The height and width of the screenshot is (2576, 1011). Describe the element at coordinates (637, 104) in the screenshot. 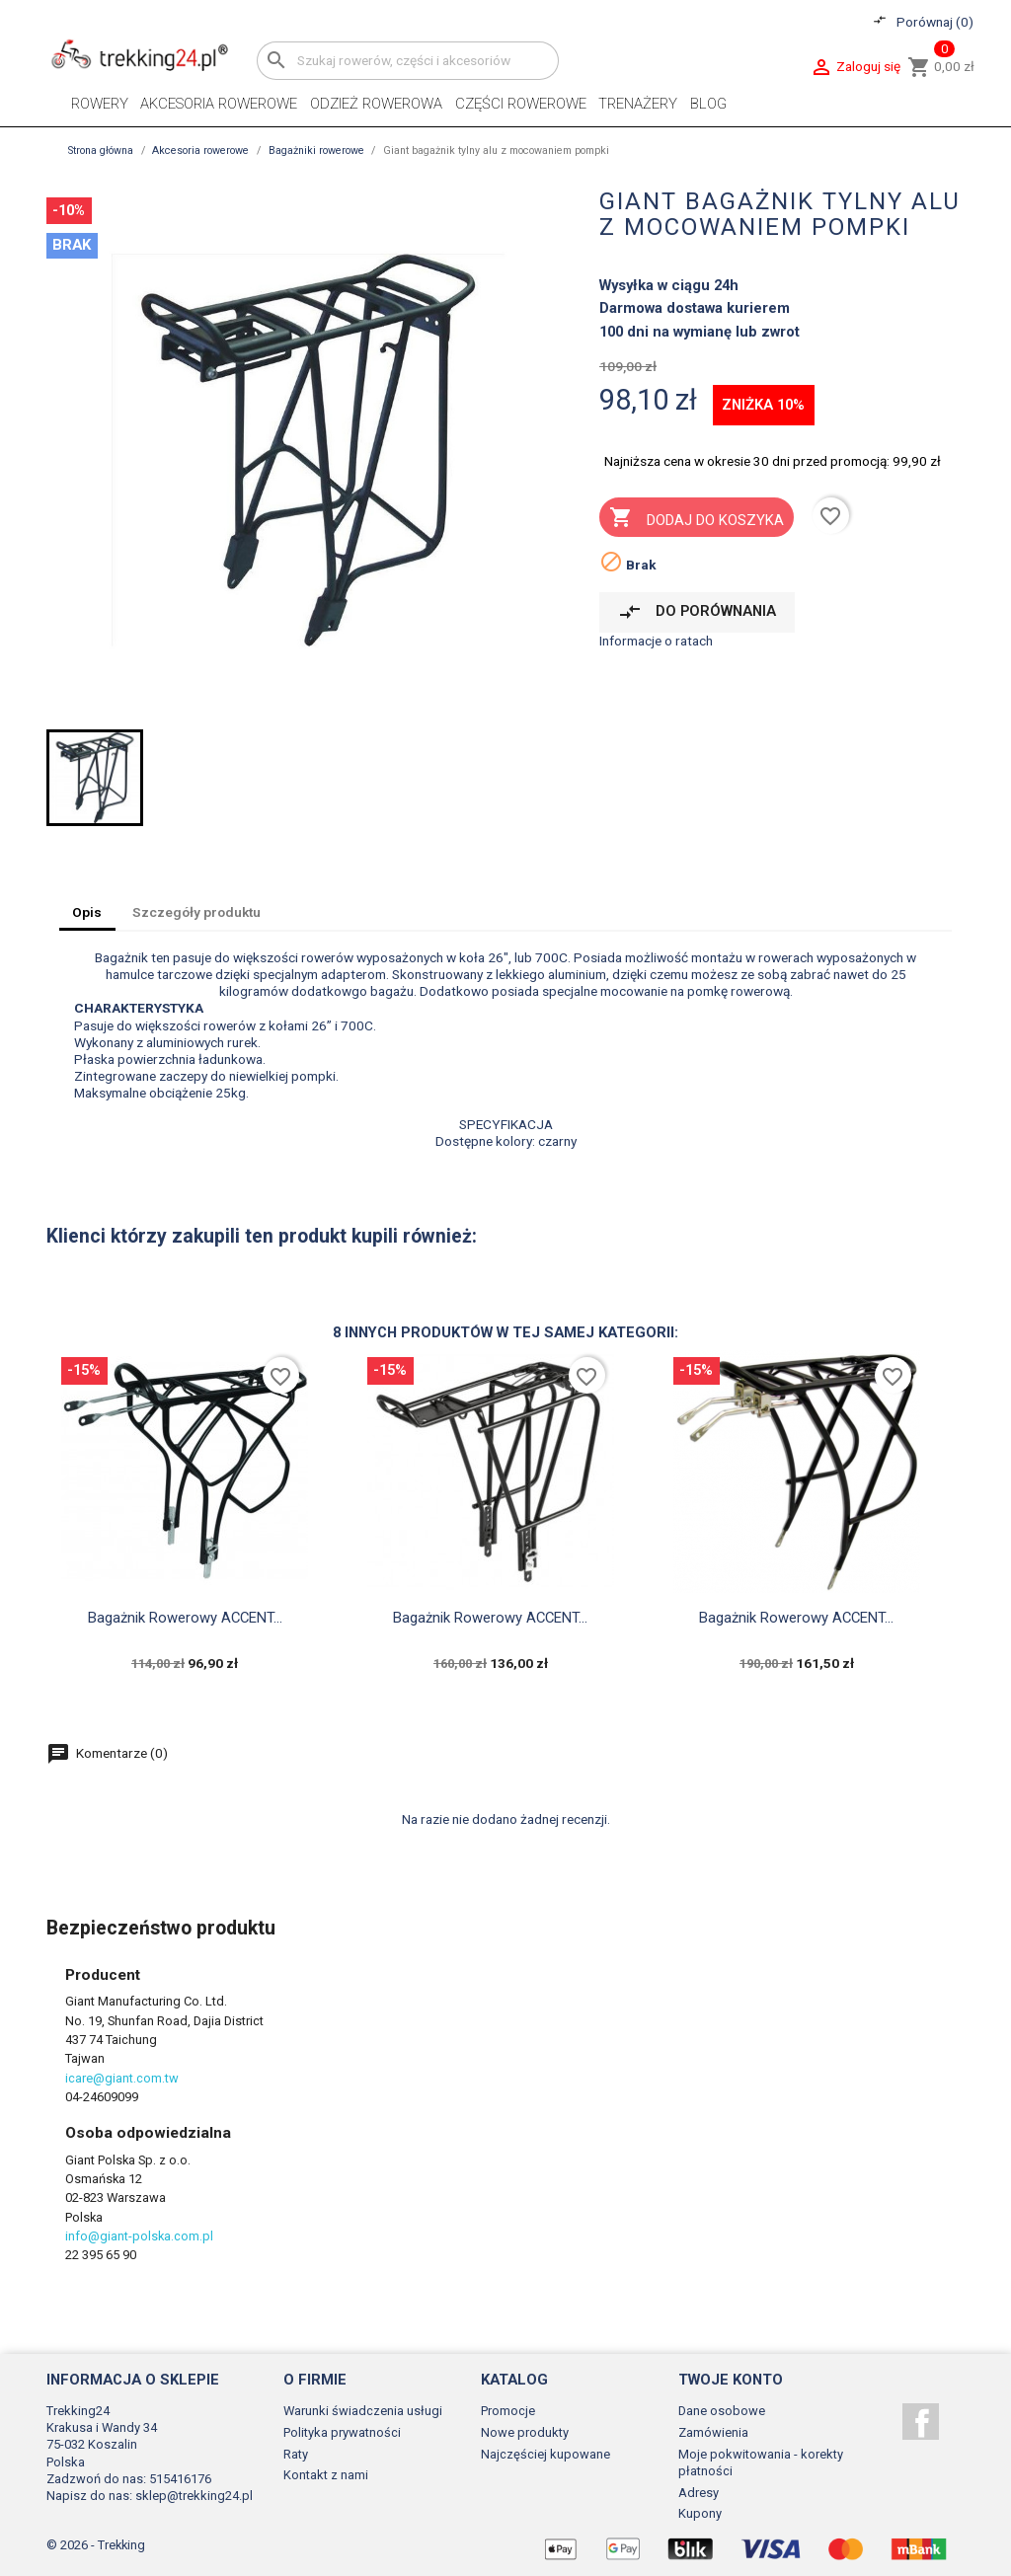

I see `Trenażery` at that location.